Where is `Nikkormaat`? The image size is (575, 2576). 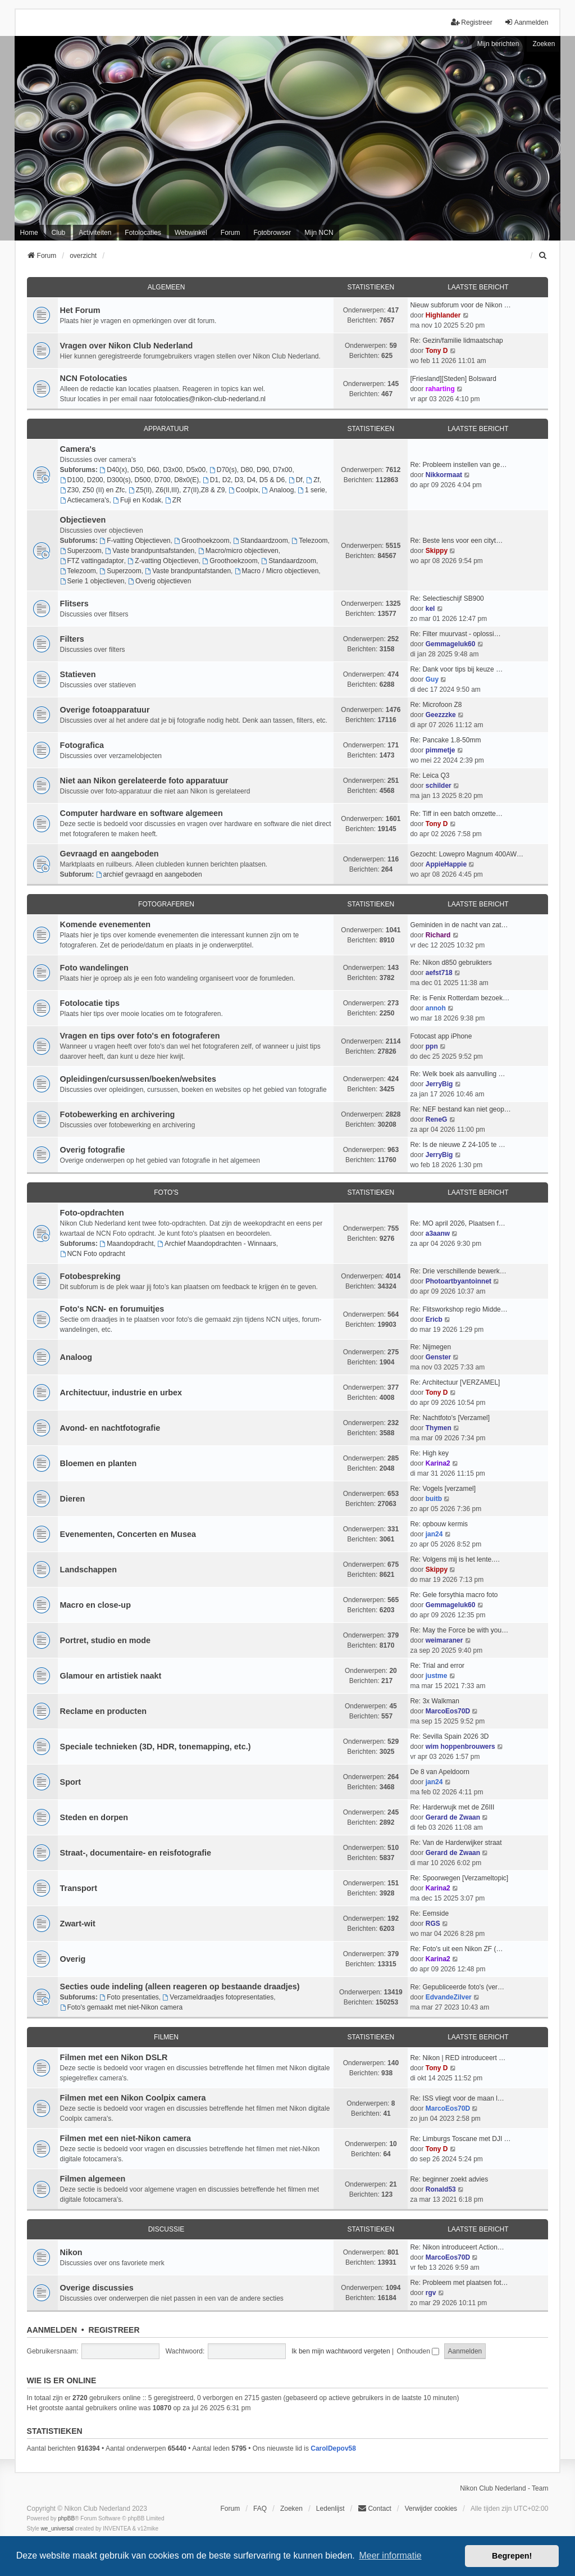
Nikkormaat is located at coordinates (444, 475).